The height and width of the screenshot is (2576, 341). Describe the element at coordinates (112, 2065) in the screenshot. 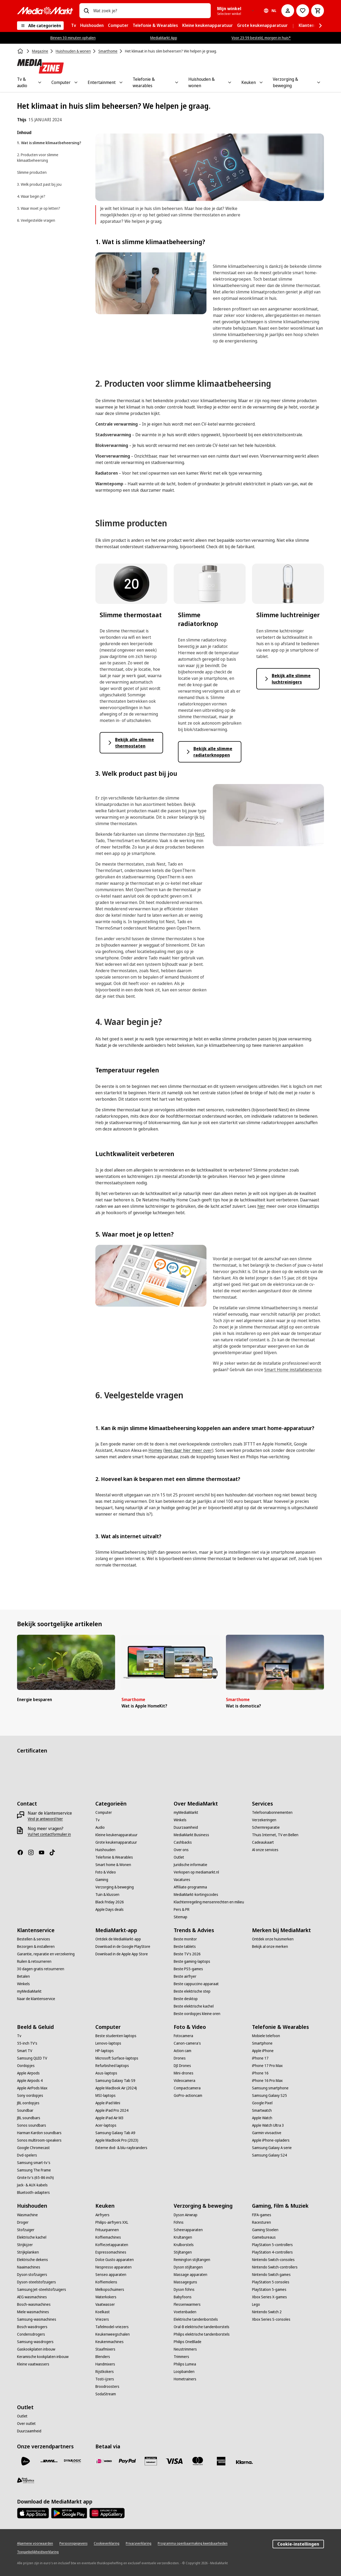

I see `[Refurbished laptops]` at that location.